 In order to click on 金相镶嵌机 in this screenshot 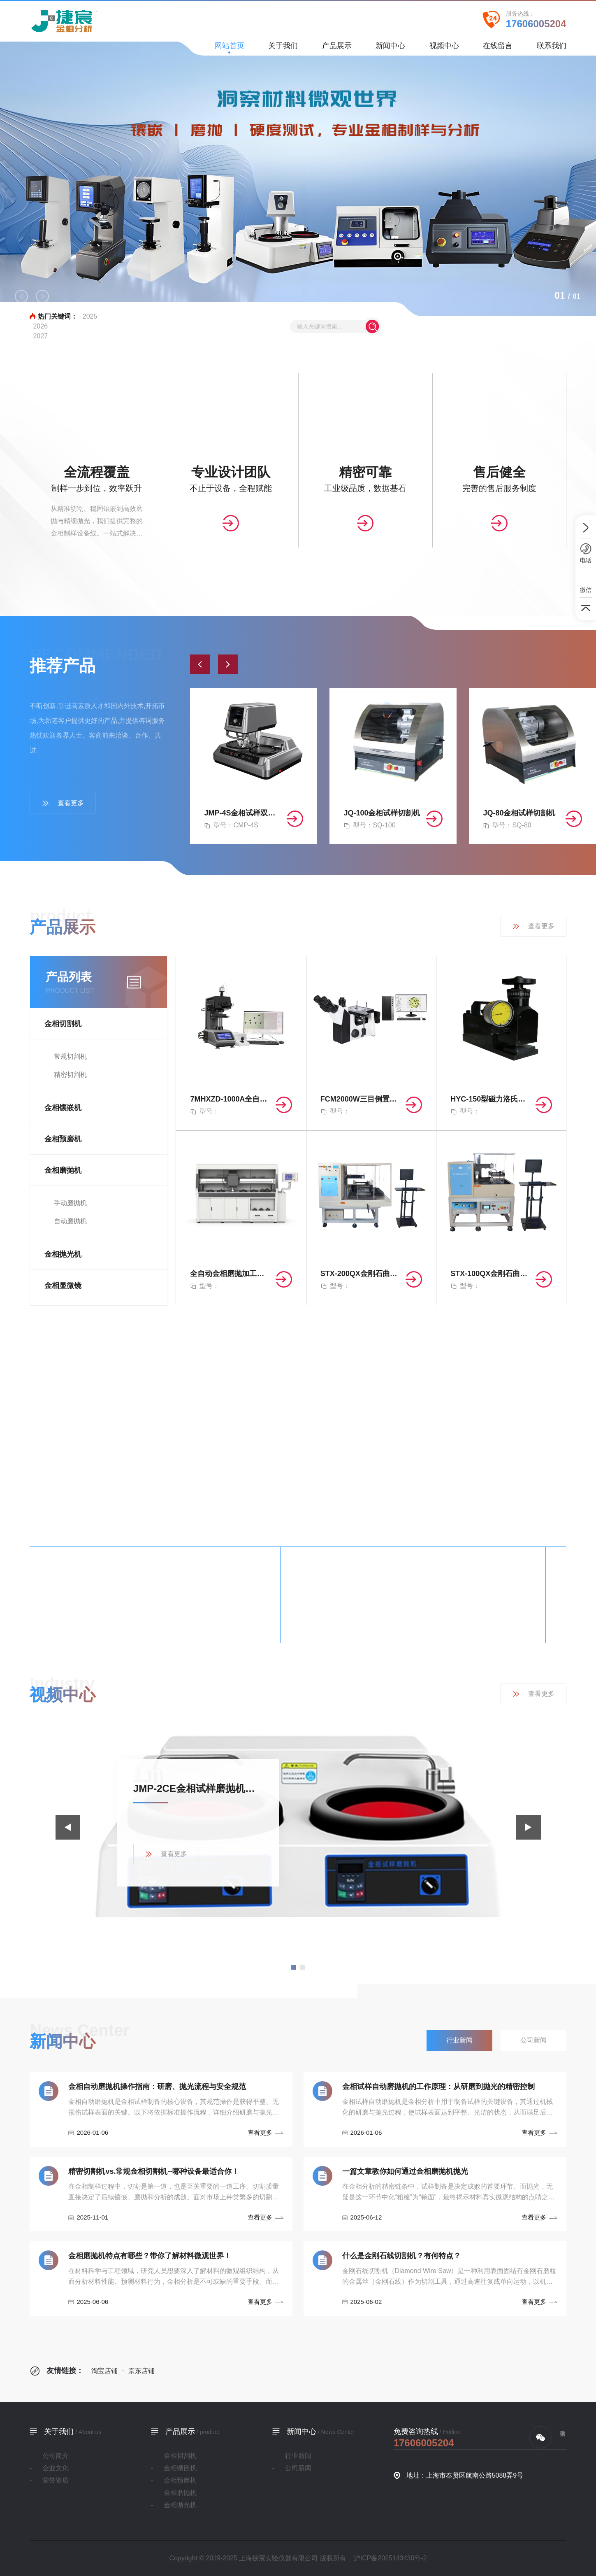, I will do `click(62, 1108)`.